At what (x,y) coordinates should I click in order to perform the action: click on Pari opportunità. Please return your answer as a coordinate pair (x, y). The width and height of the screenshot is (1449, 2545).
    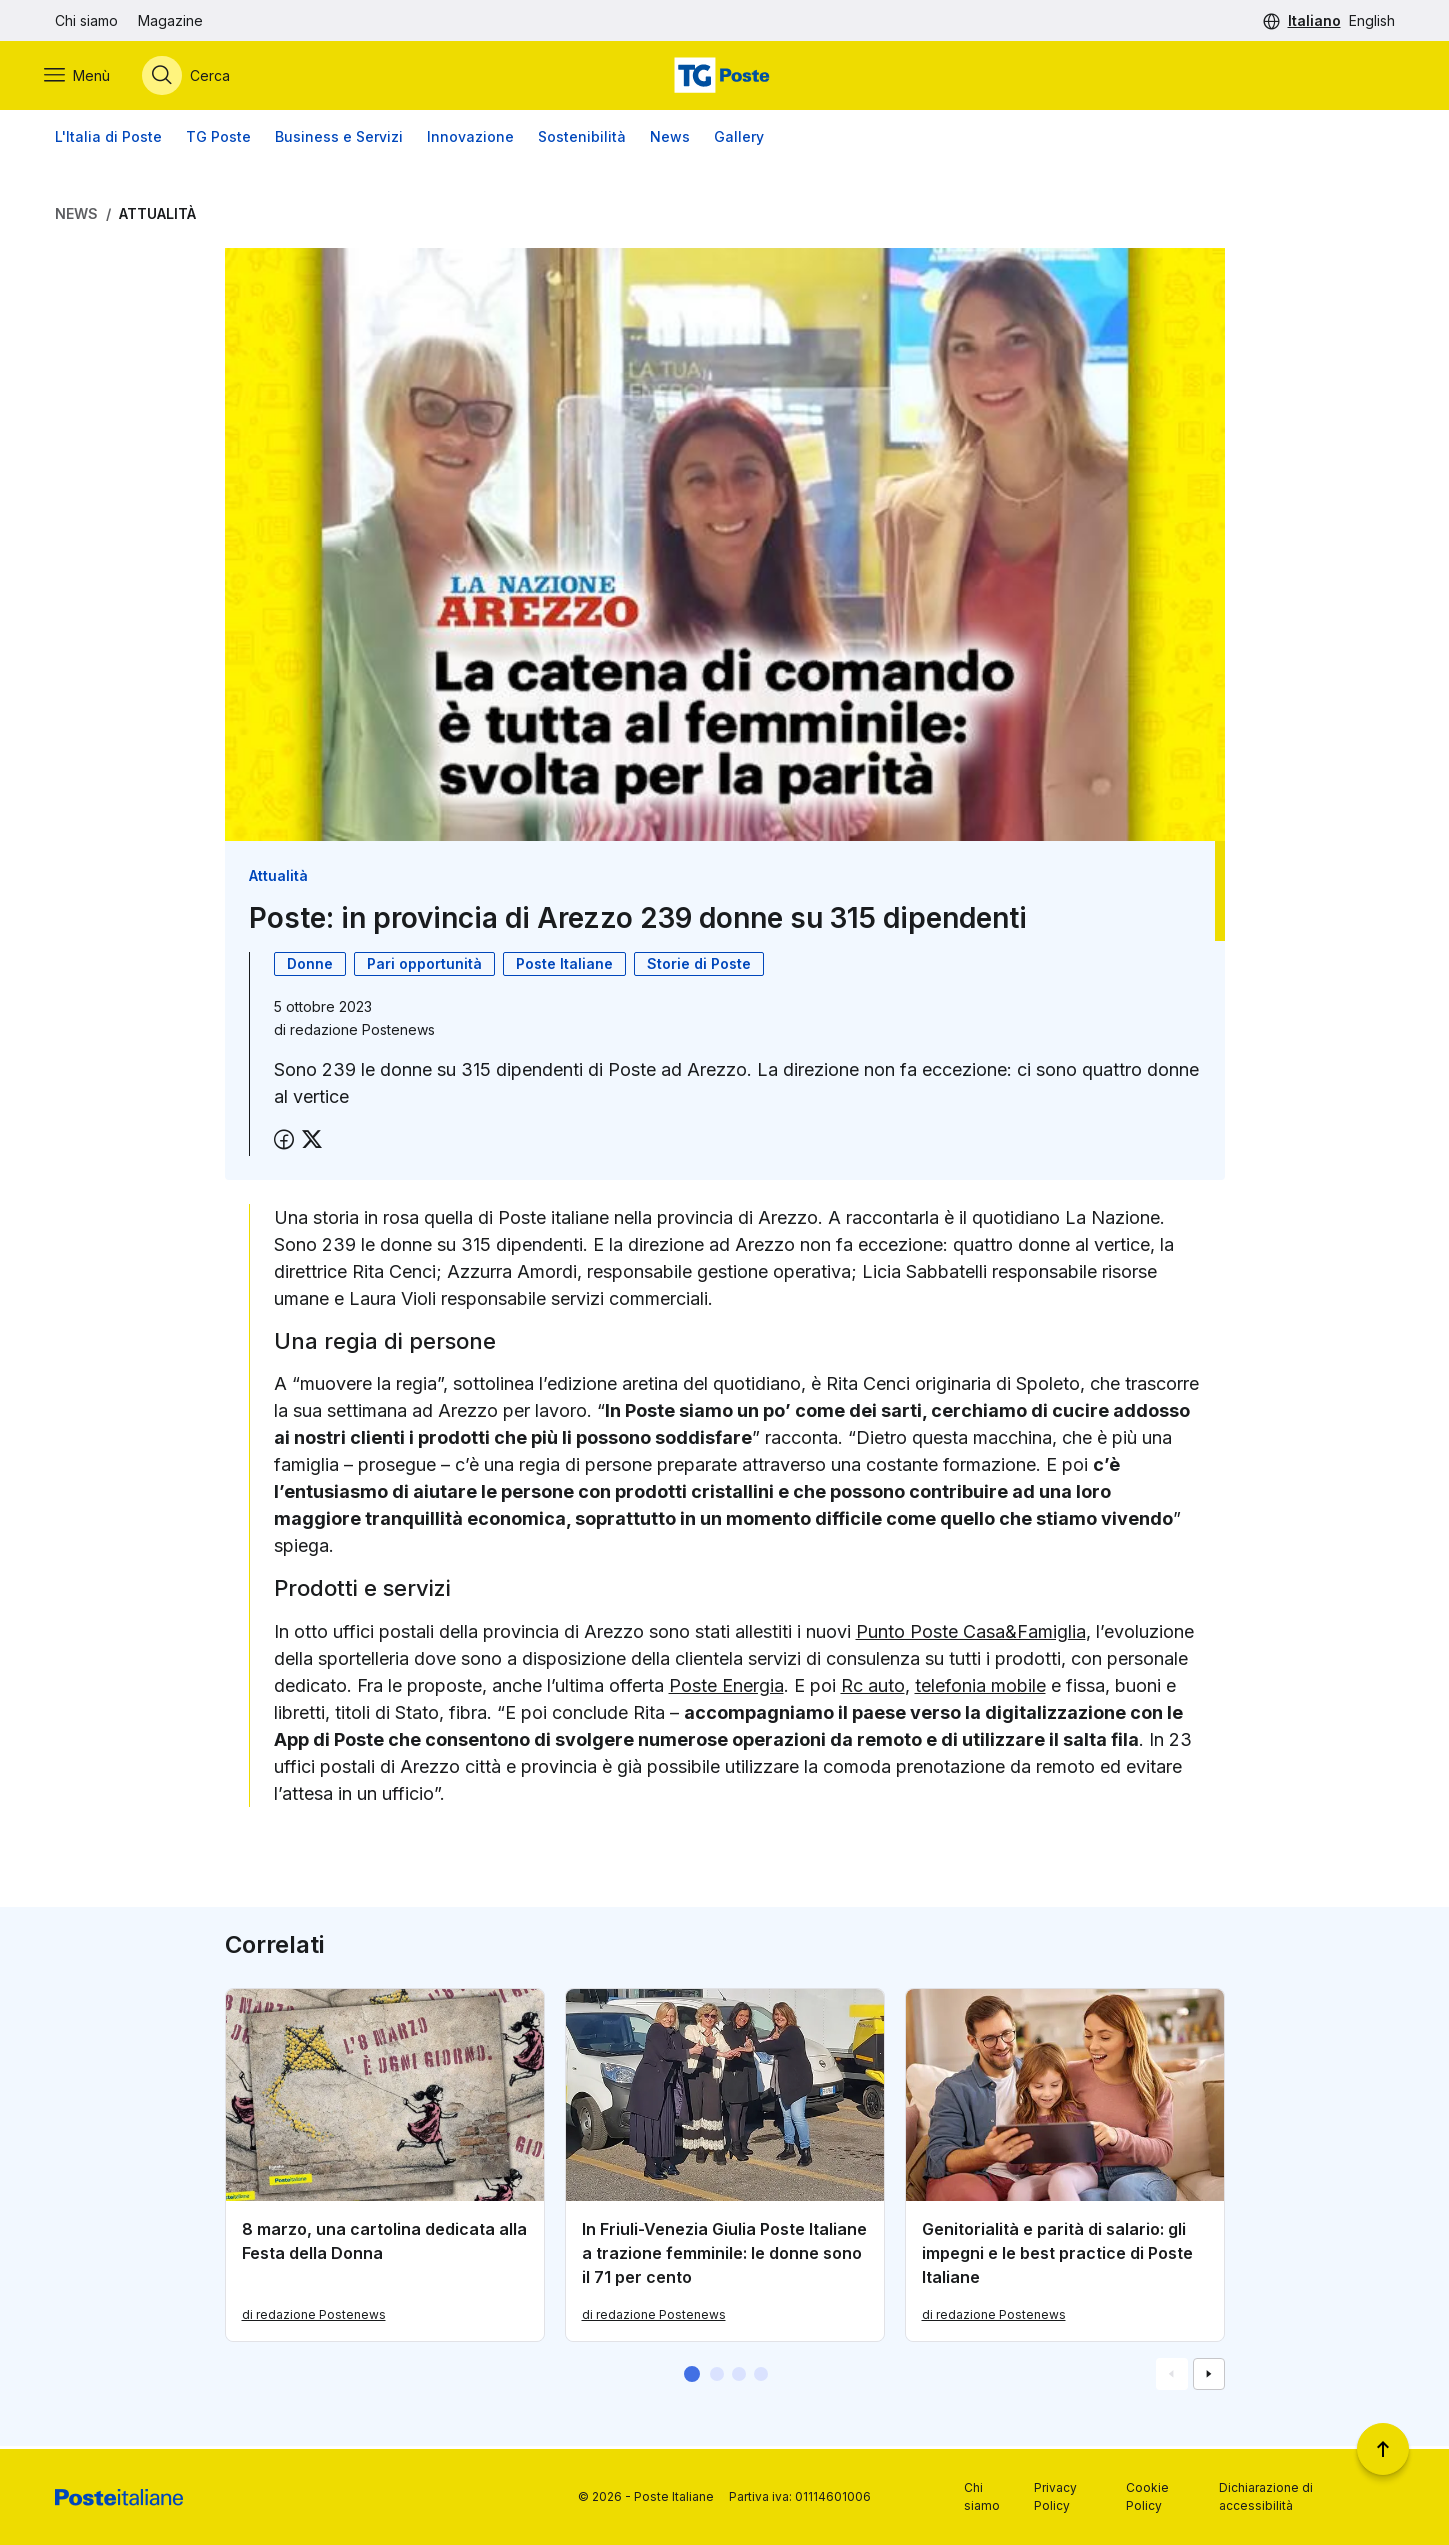
    Looking at the image, I should click on (424, 966).